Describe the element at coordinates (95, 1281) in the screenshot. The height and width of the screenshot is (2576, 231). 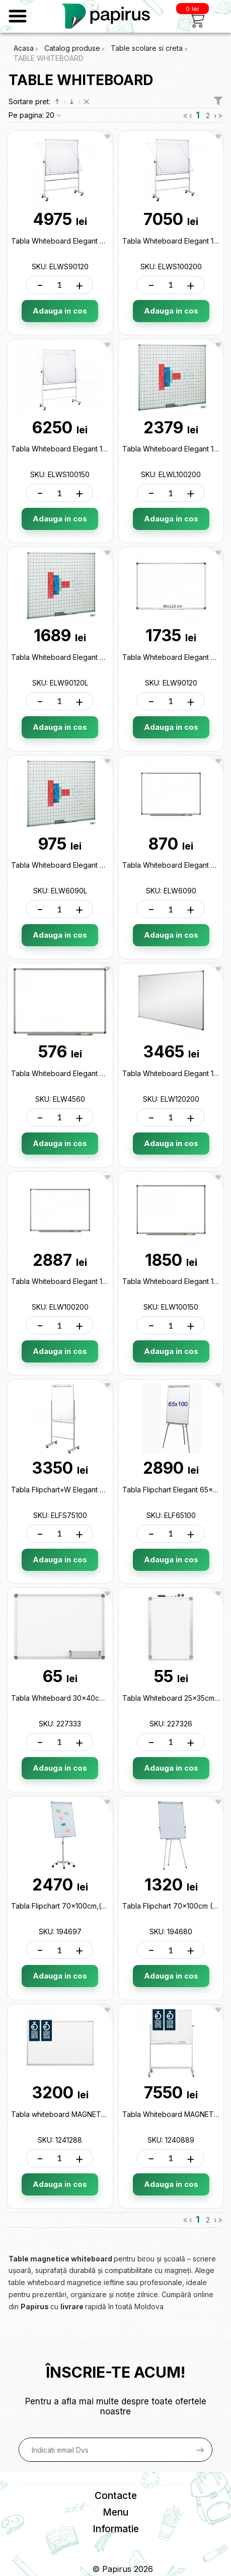
I see `Tabla Whiteboard Elegant 100x200cm ELW100200` at that location.